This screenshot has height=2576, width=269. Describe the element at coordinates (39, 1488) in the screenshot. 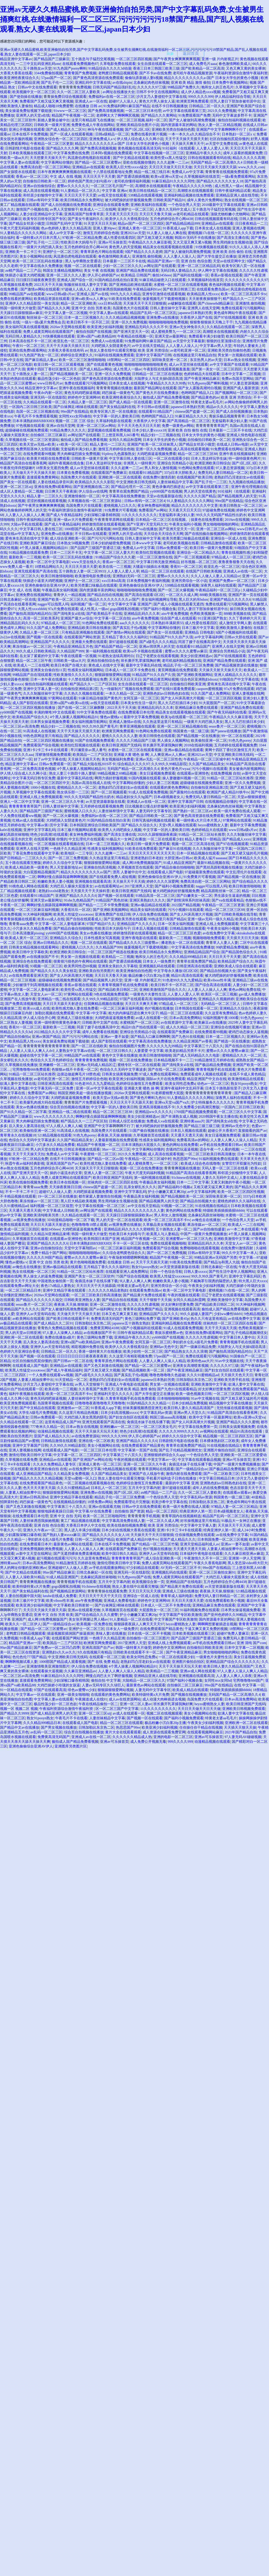

I see `色天天天天射天天舔` at that location.